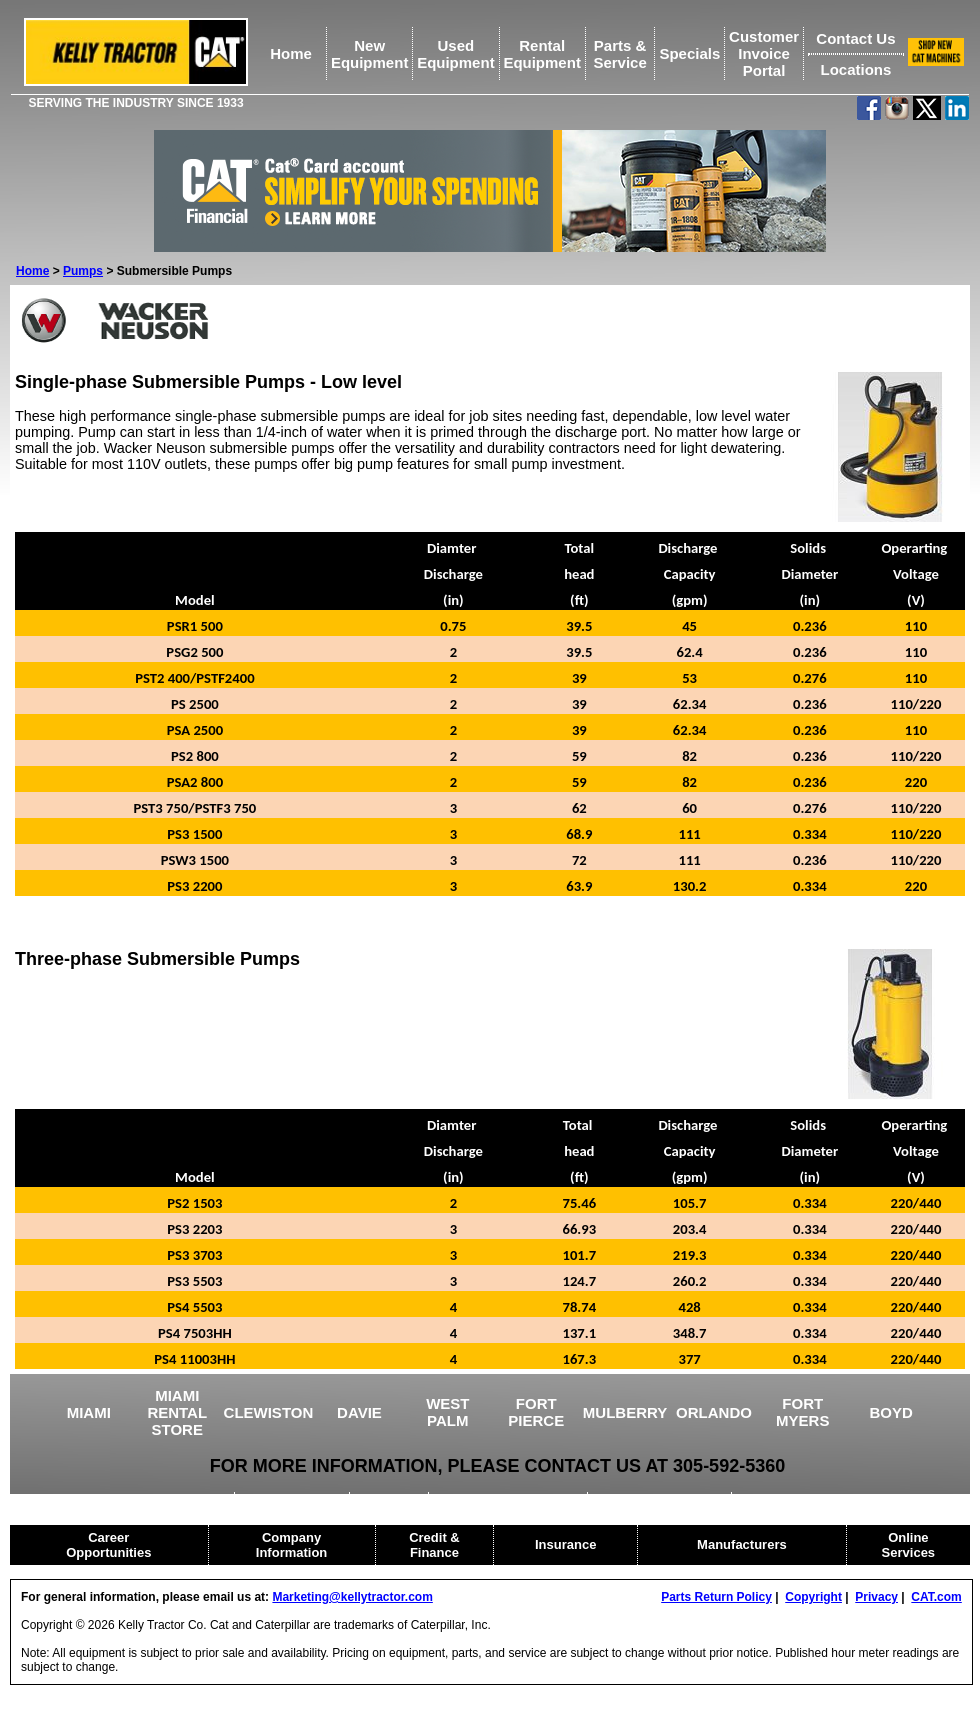 Image resolution: width=980 pixels, height=1709 pixels. I want to click on MIAMI RENTAL STORE, so click(177, 1412).